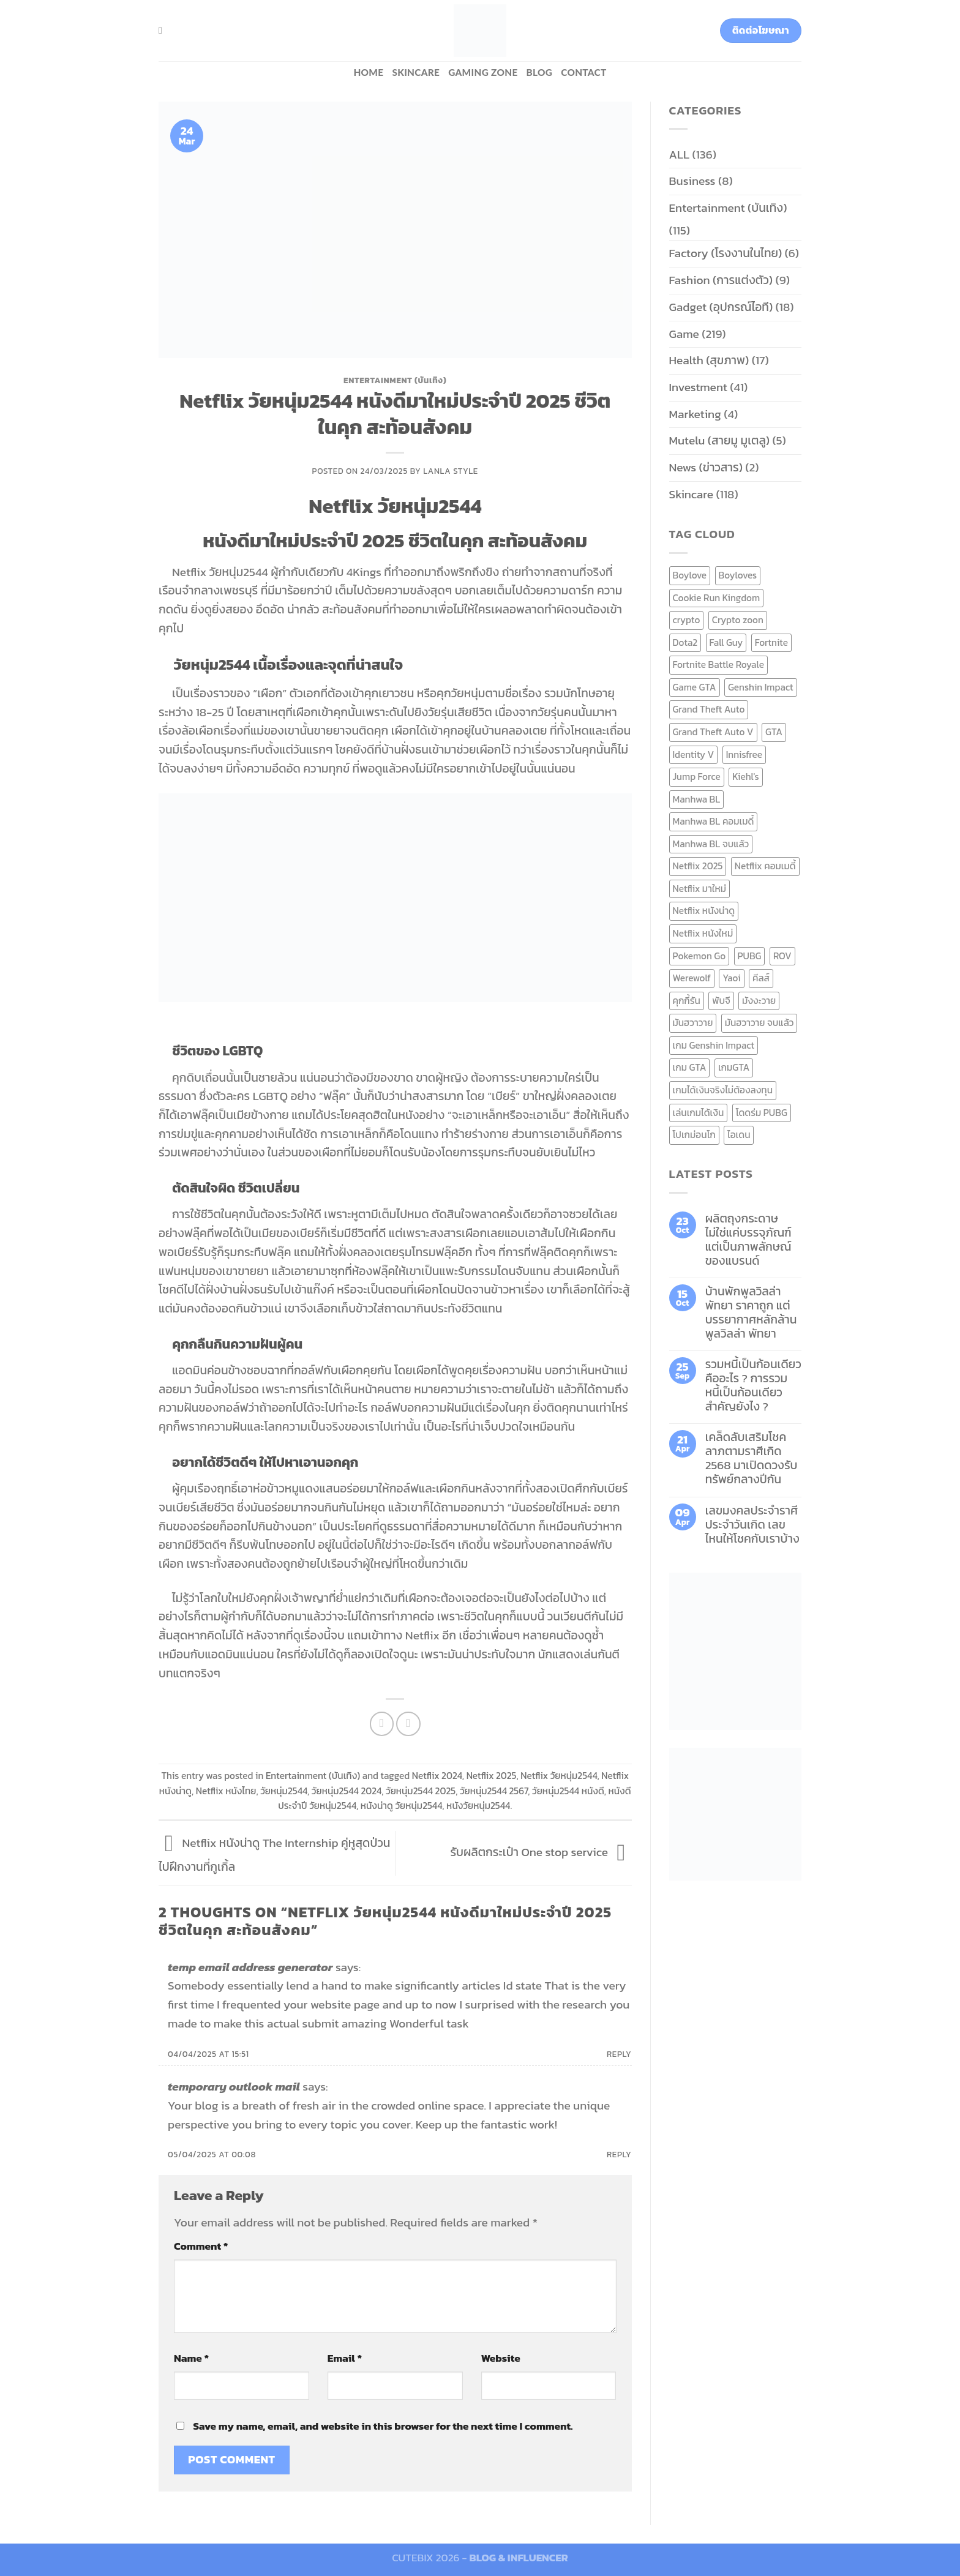 The width and height of the screenshot is (960, 2576). I want to click on temp email address generator, so click(250, 1967).